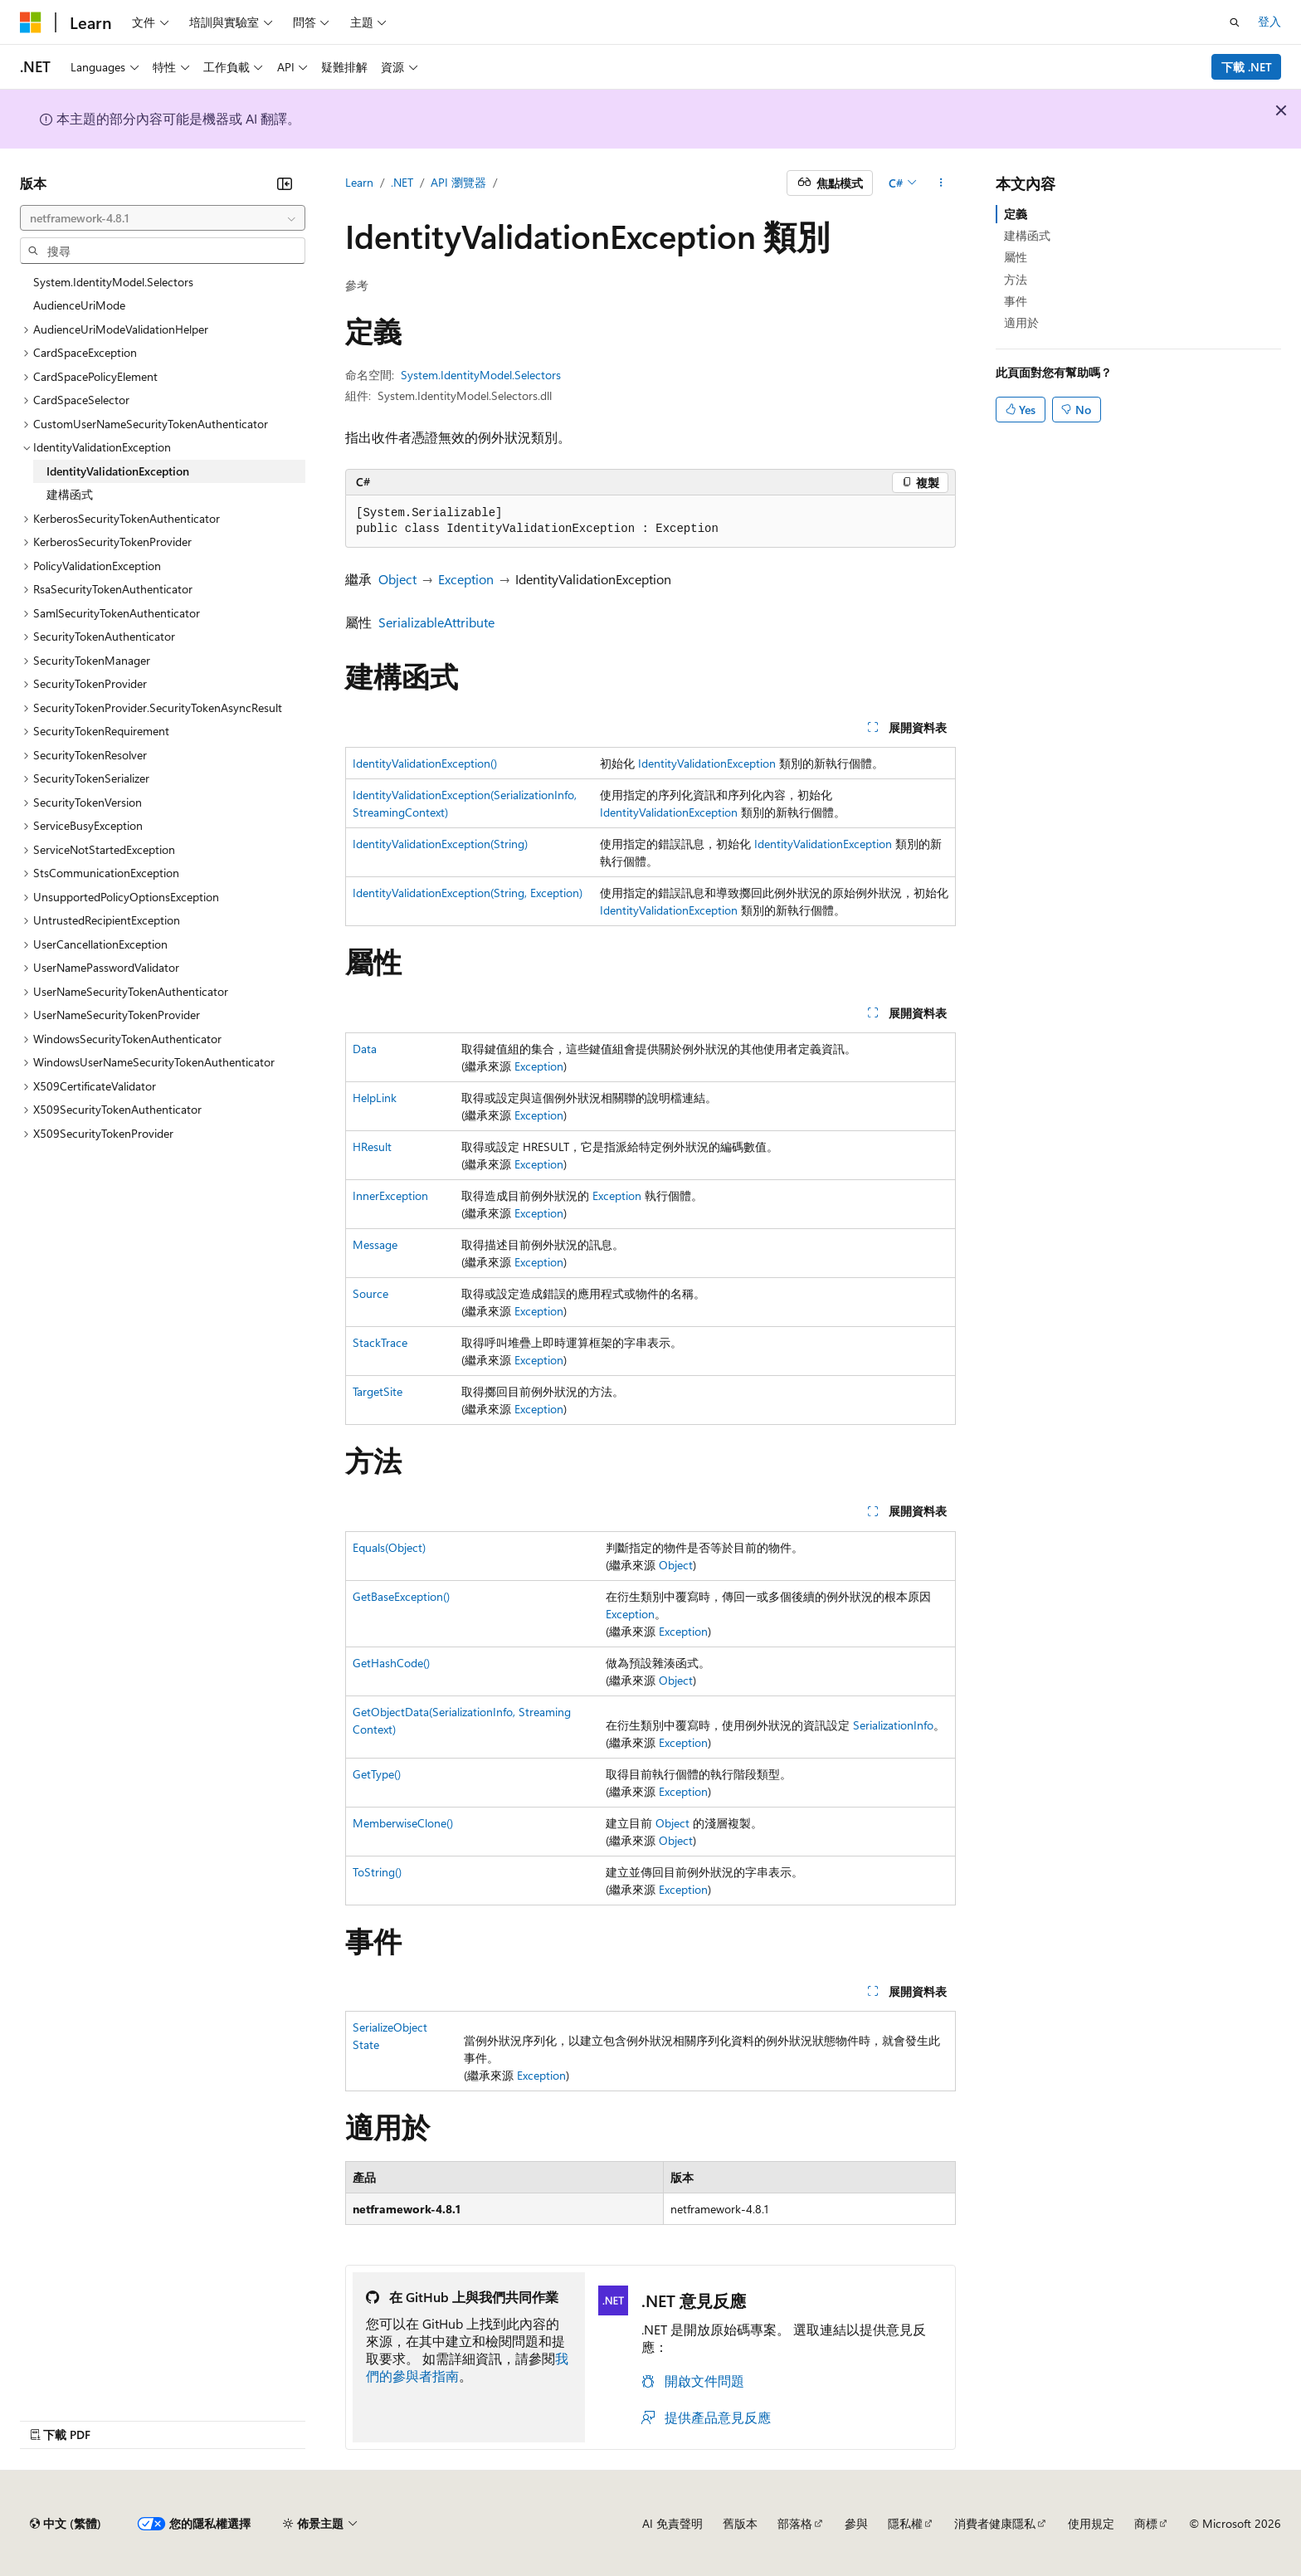  What do you see at coordinates (79, 305) in the screenshot?
I see `AudienceUriMode [treeitem]` at bounding box center [79, 305].